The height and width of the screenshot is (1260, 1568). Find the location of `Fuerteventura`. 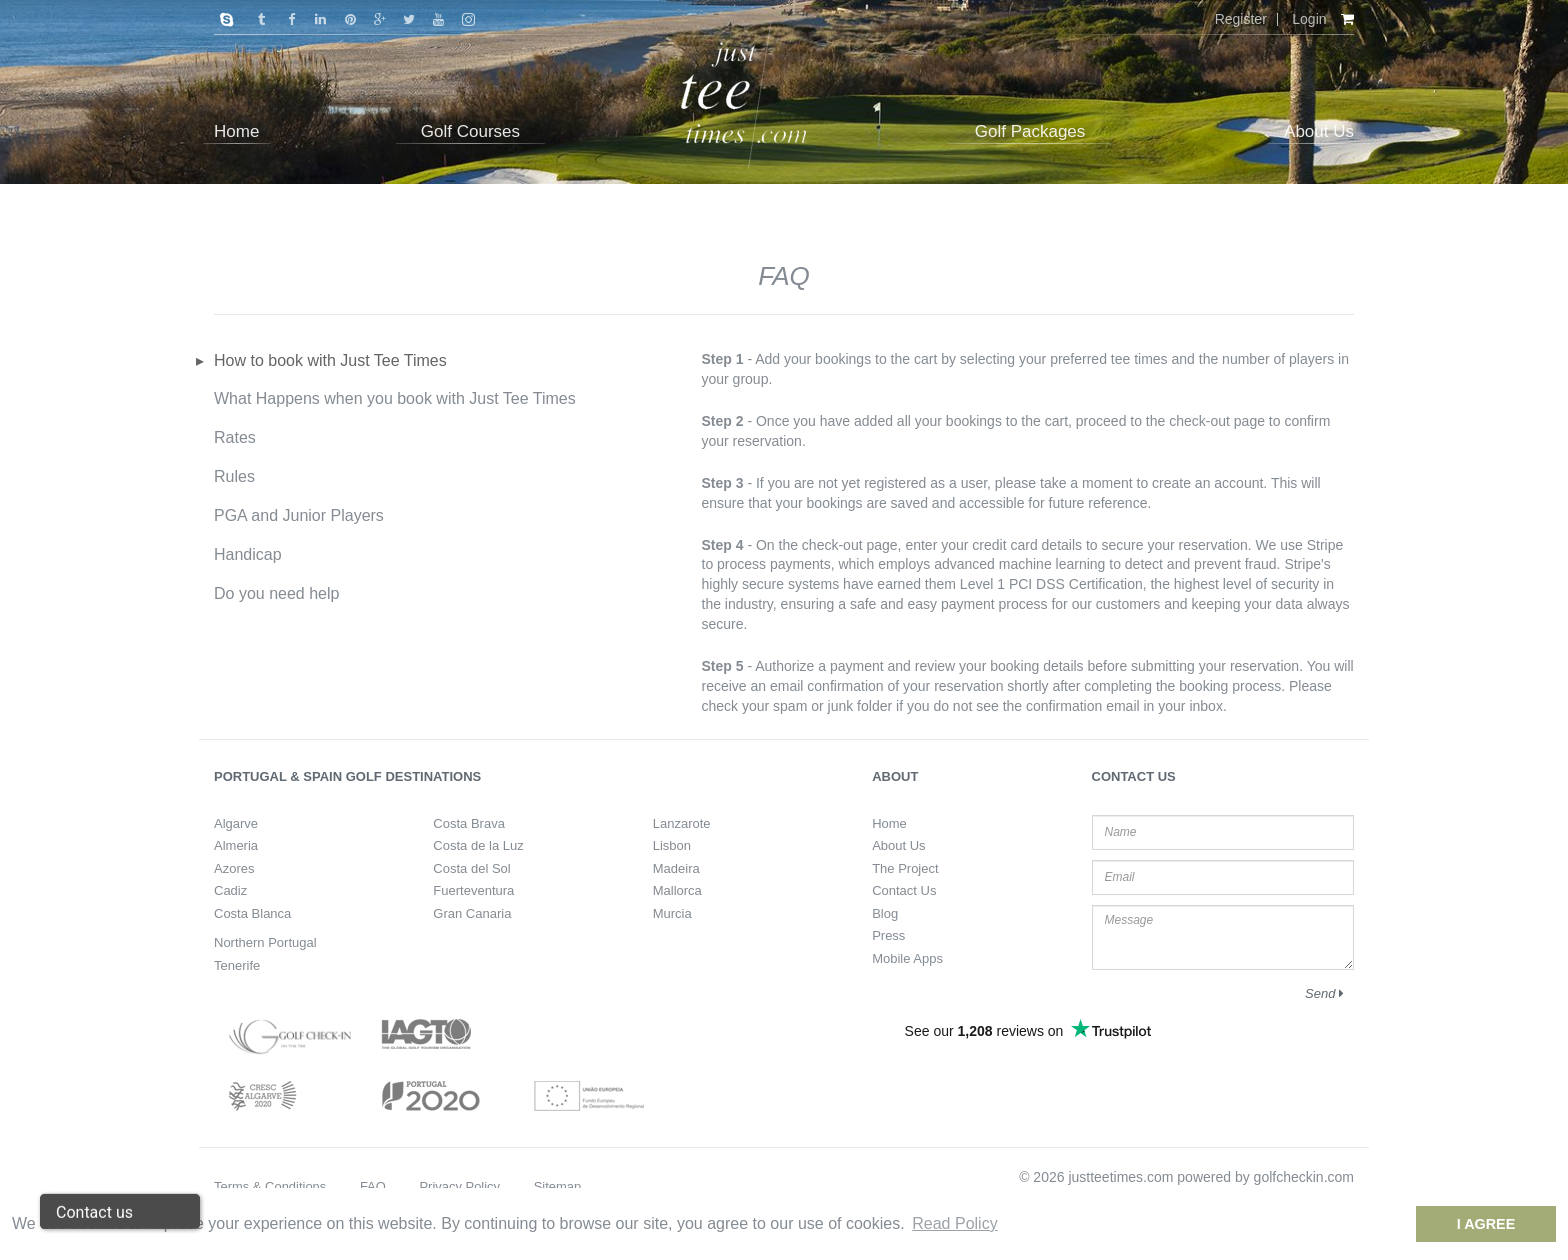

Fuerteventura is located at coordinates (473, 890).